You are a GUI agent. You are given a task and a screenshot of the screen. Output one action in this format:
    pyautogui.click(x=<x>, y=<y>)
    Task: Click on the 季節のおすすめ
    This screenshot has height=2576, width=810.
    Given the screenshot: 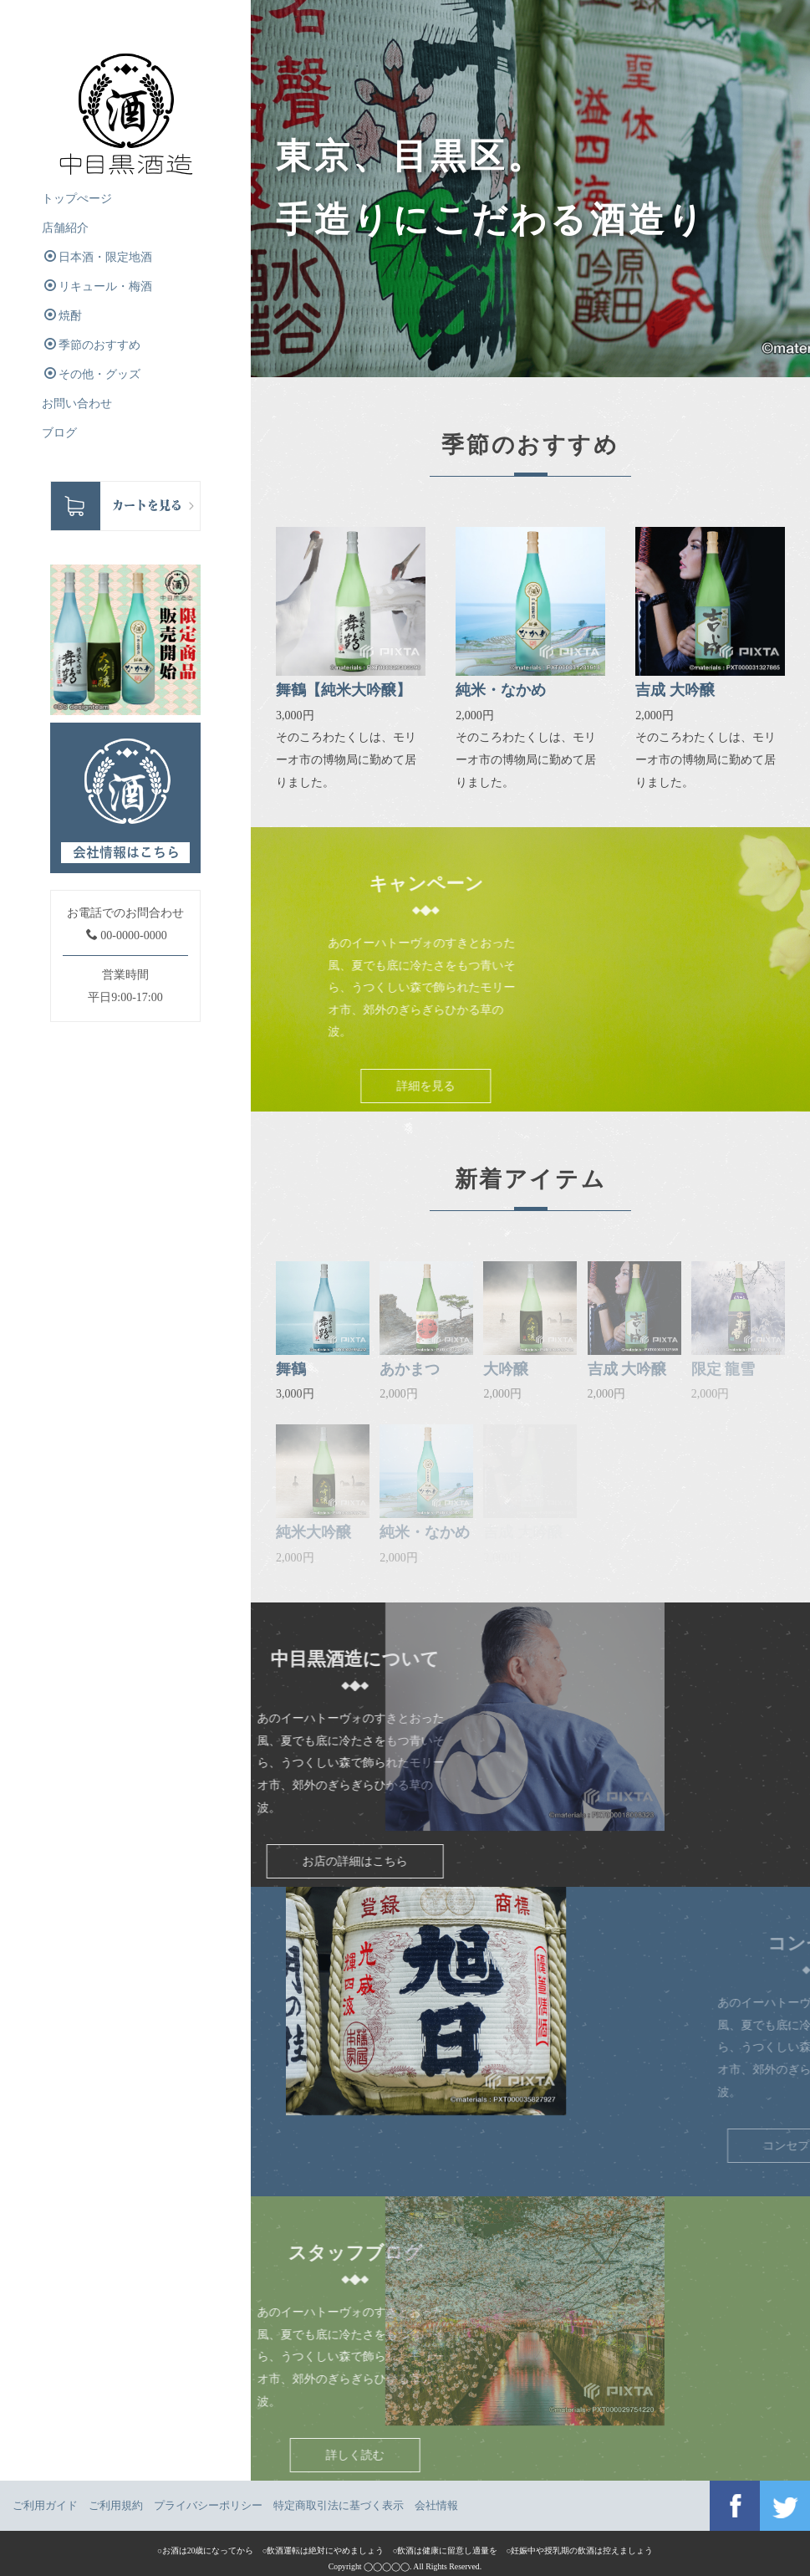 What is the action you would take?
    pyautogui.click(x=92, y=344)
    